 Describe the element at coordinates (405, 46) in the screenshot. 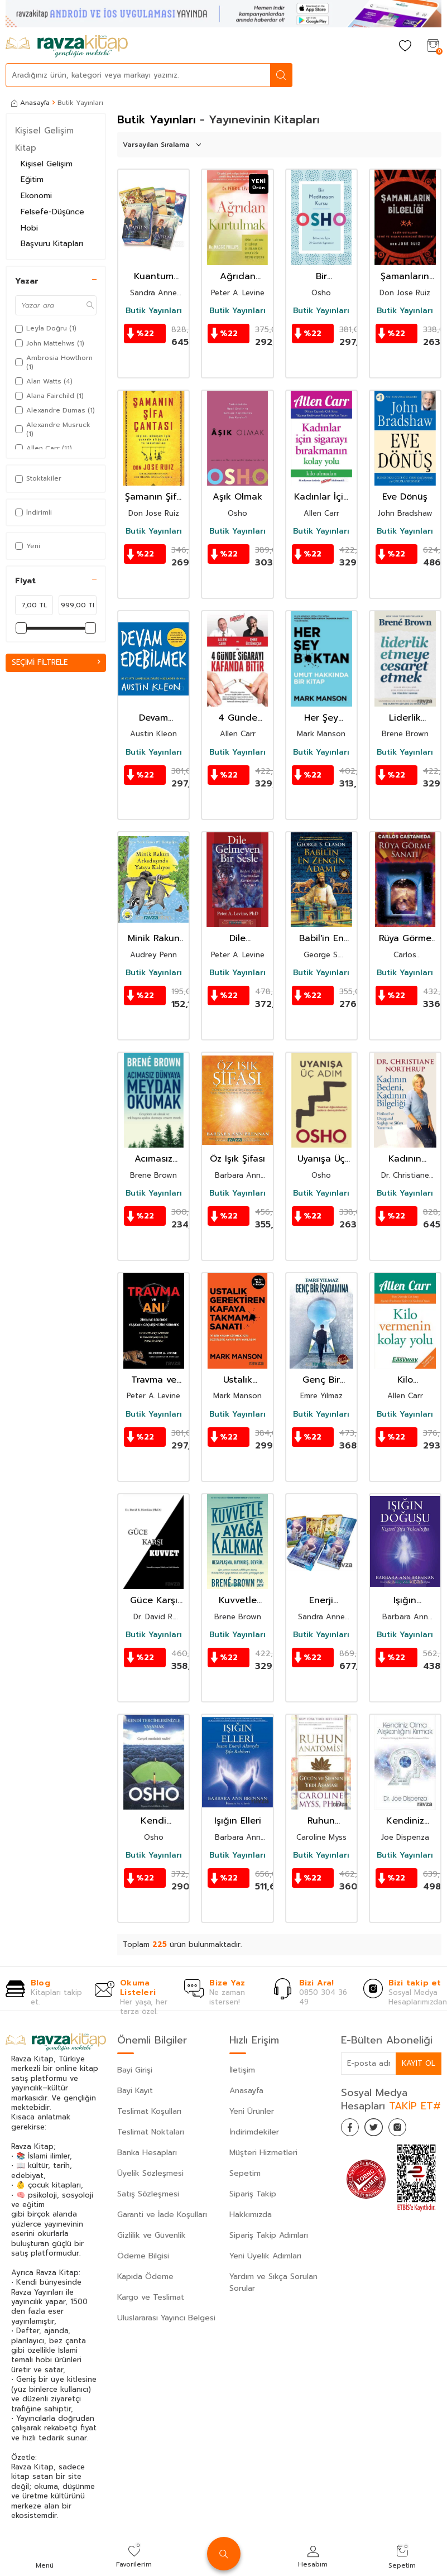

I see `[Favorilerim]` at that location.